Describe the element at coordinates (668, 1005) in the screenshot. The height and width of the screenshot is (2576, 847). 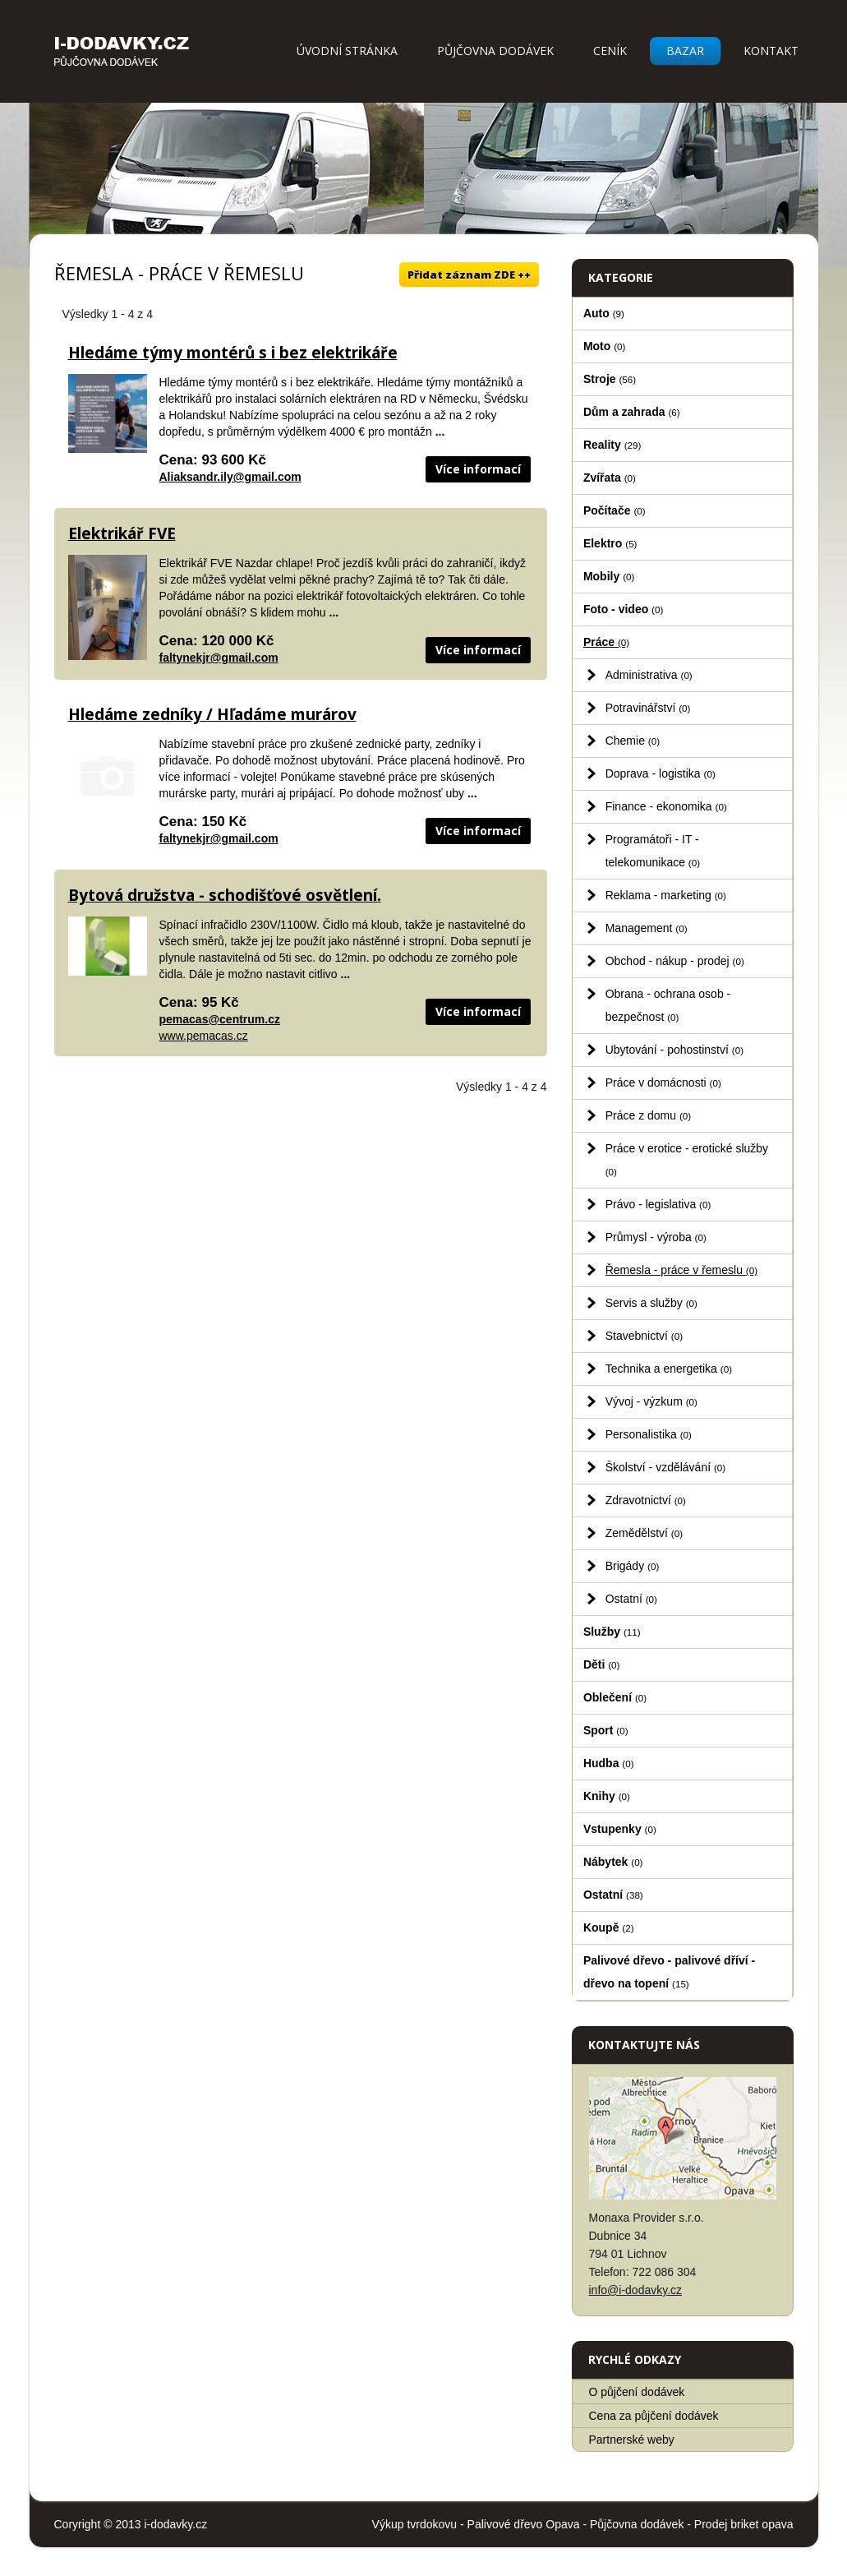
I see `Obrana - ochrana osob - bezpečnost` at that location.